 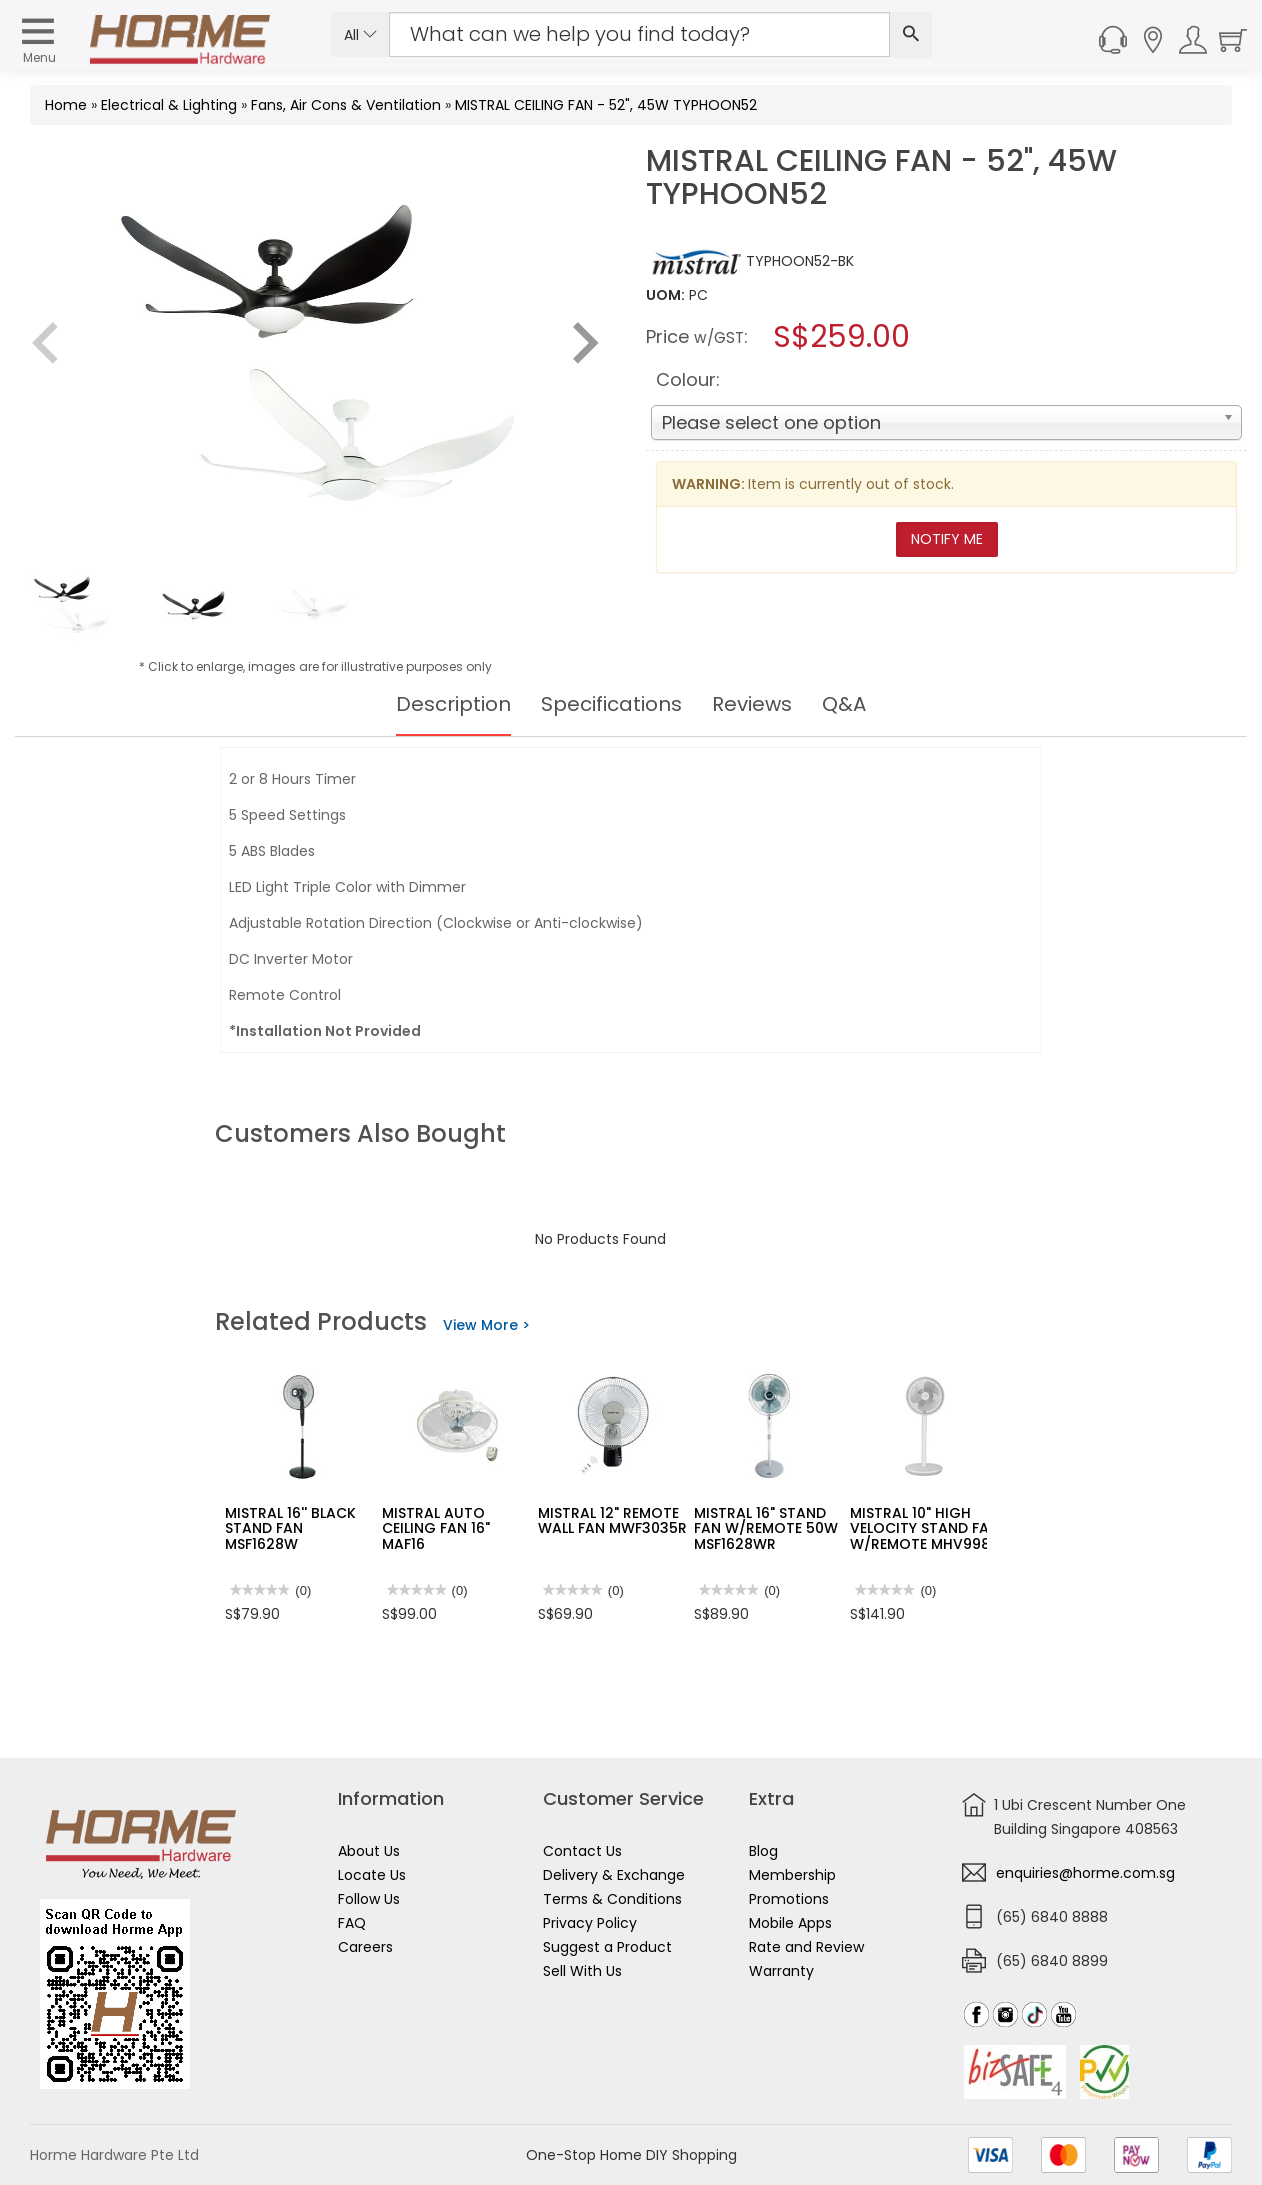 I want to click on Warranty, so click(x=781, y=1971).